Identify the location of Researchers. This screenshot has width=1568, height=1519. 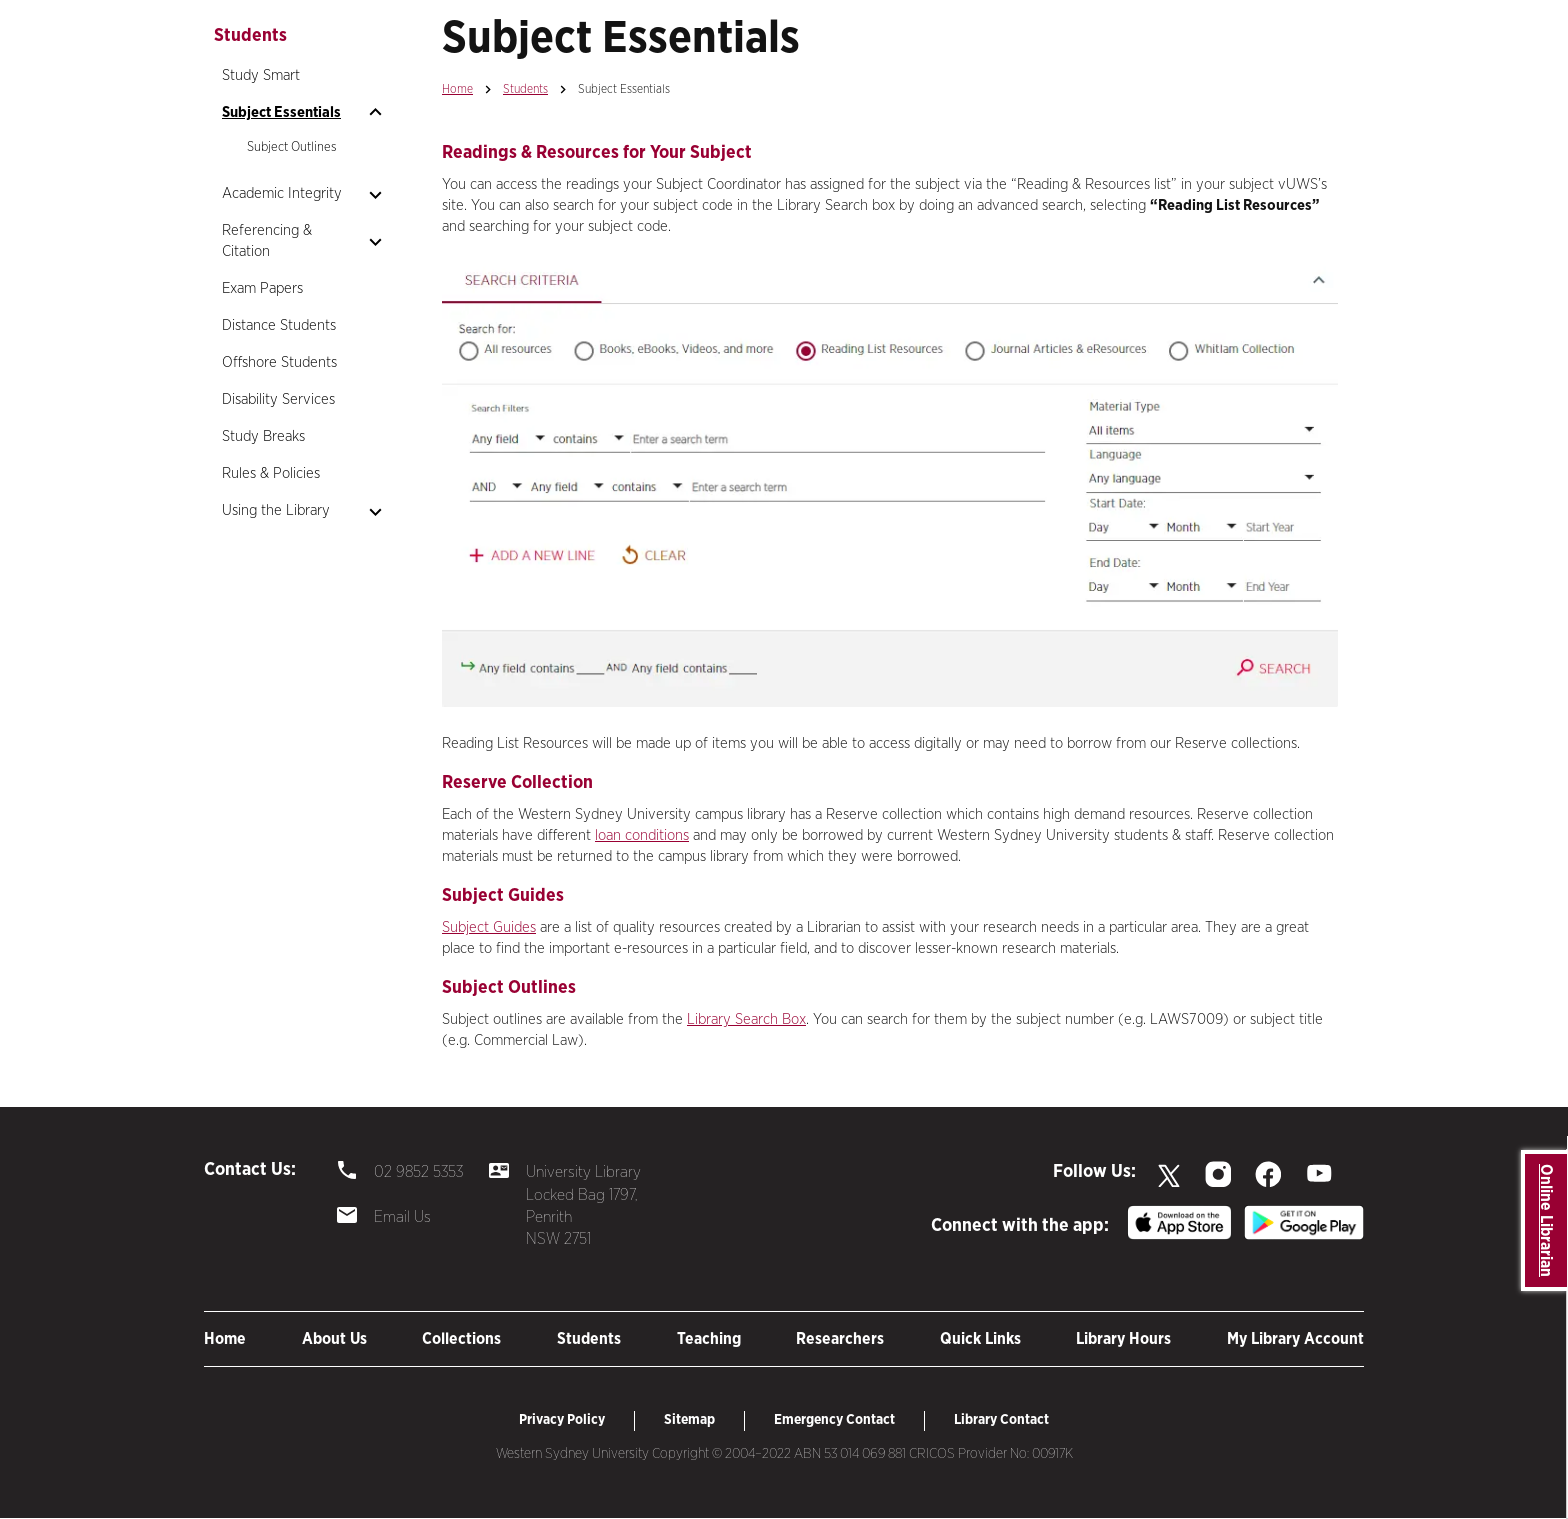
(840, 1339).